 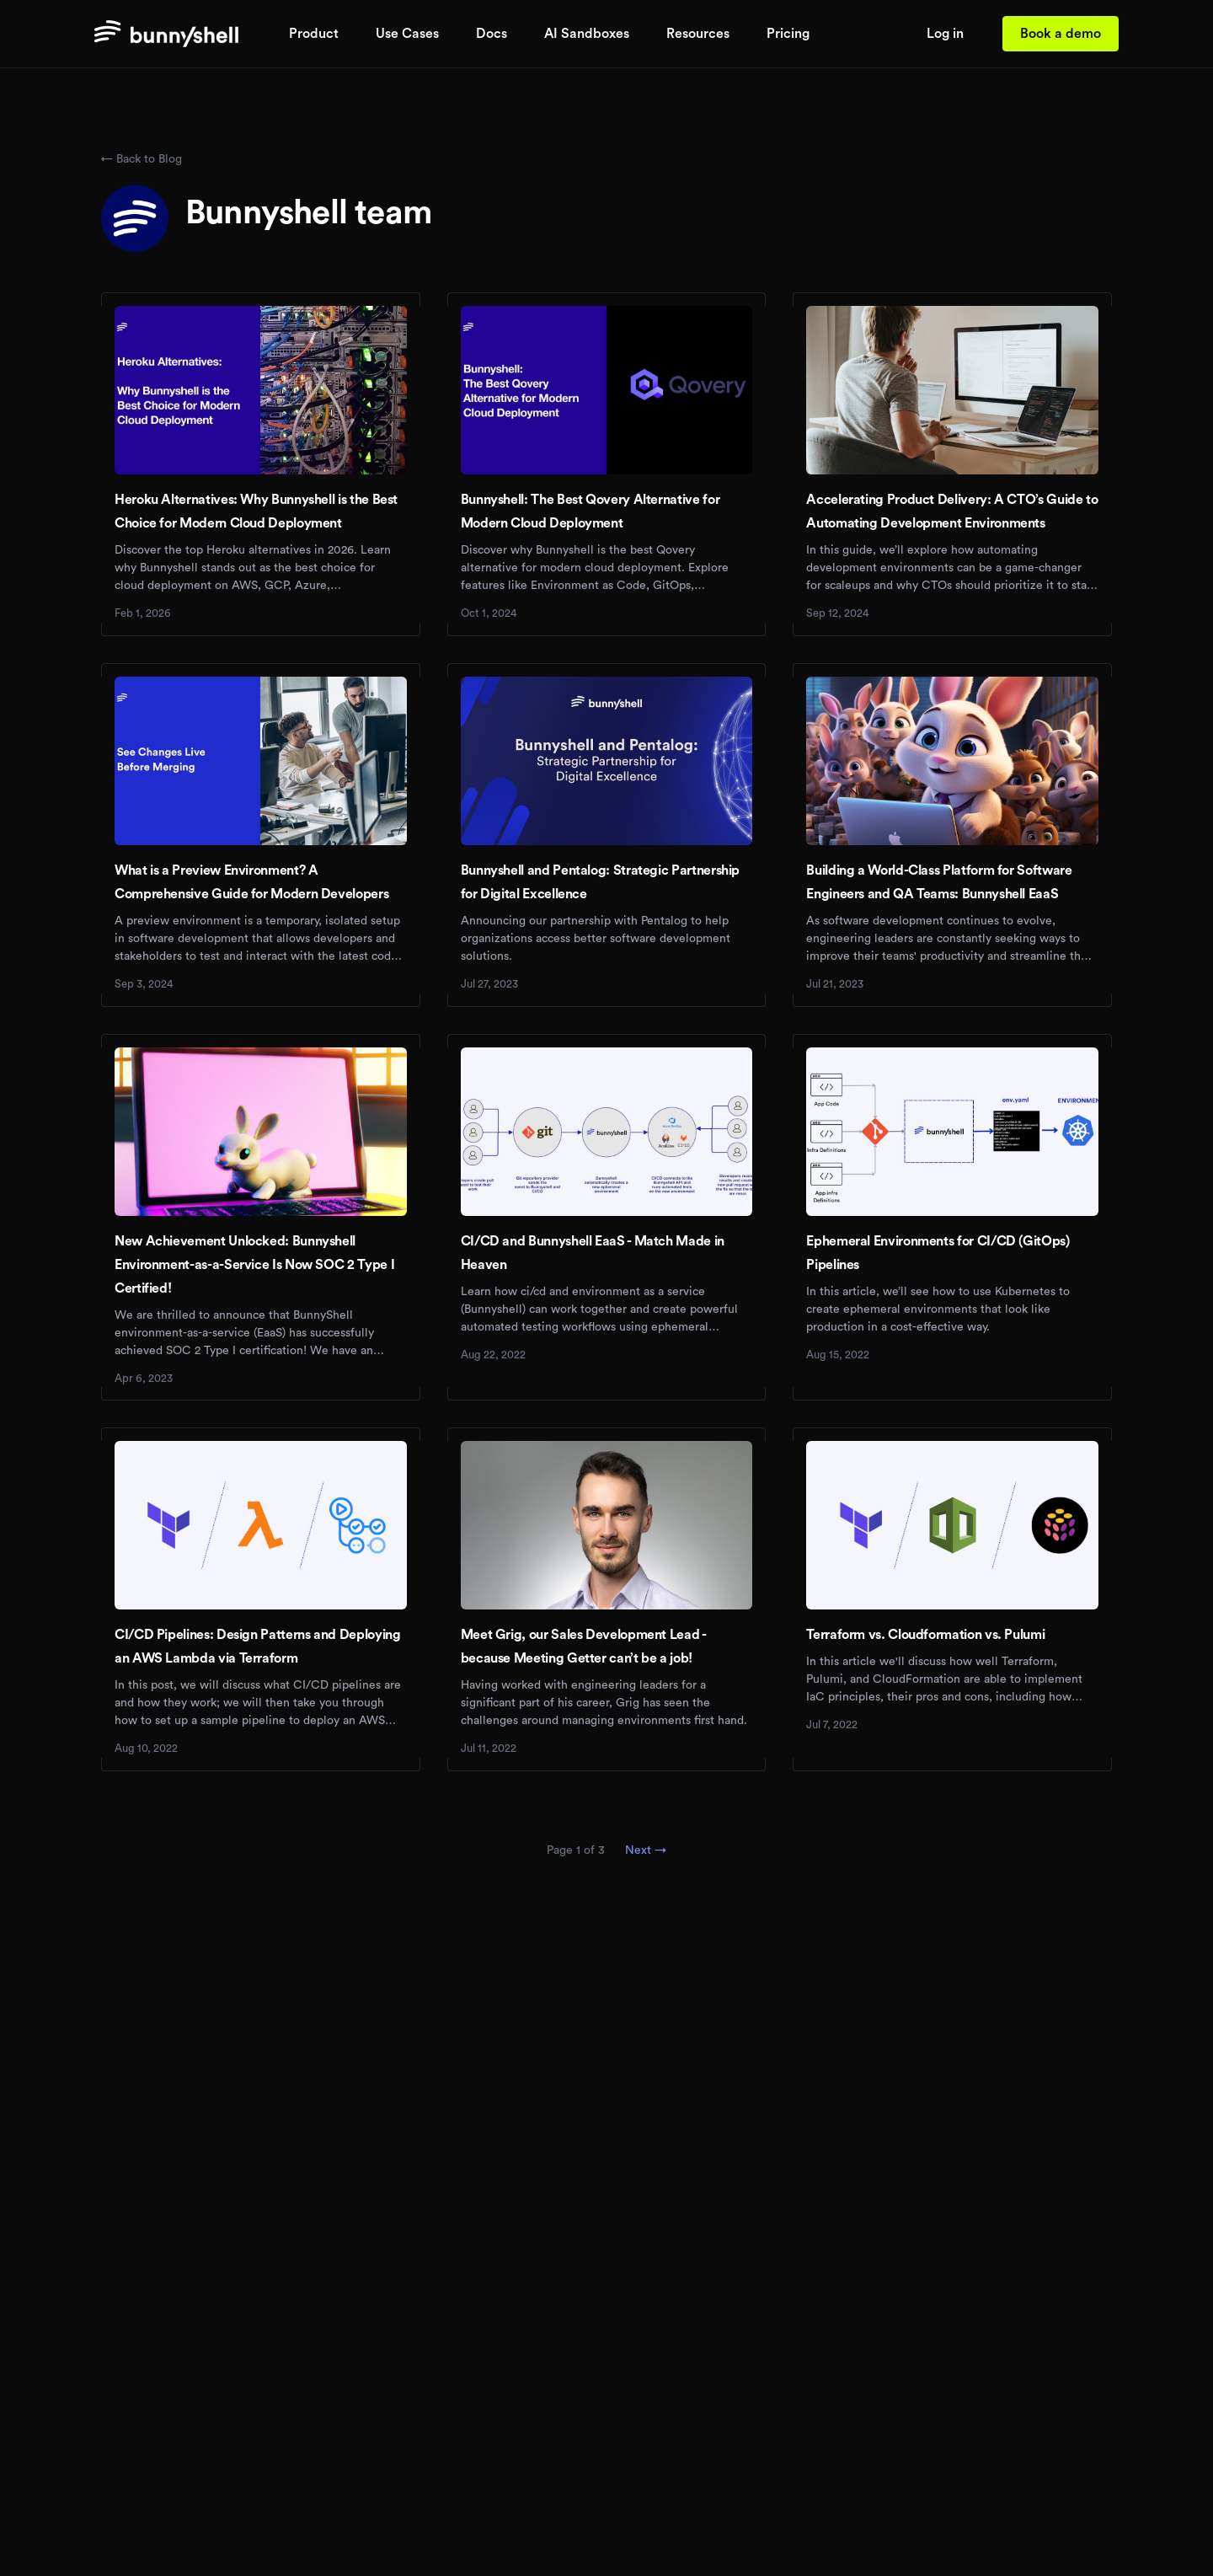 I want to click on ← Back to Blog, so click(x=141, y=159).